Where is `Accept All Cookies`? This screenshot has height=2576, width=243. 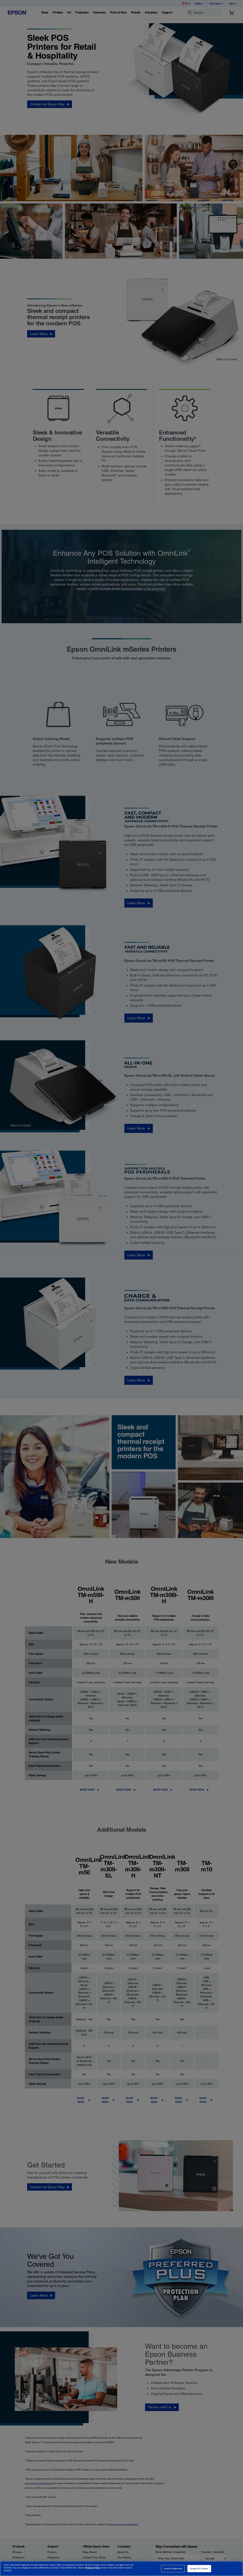
Accept All Cookies is located at coordinates (199, 2568).